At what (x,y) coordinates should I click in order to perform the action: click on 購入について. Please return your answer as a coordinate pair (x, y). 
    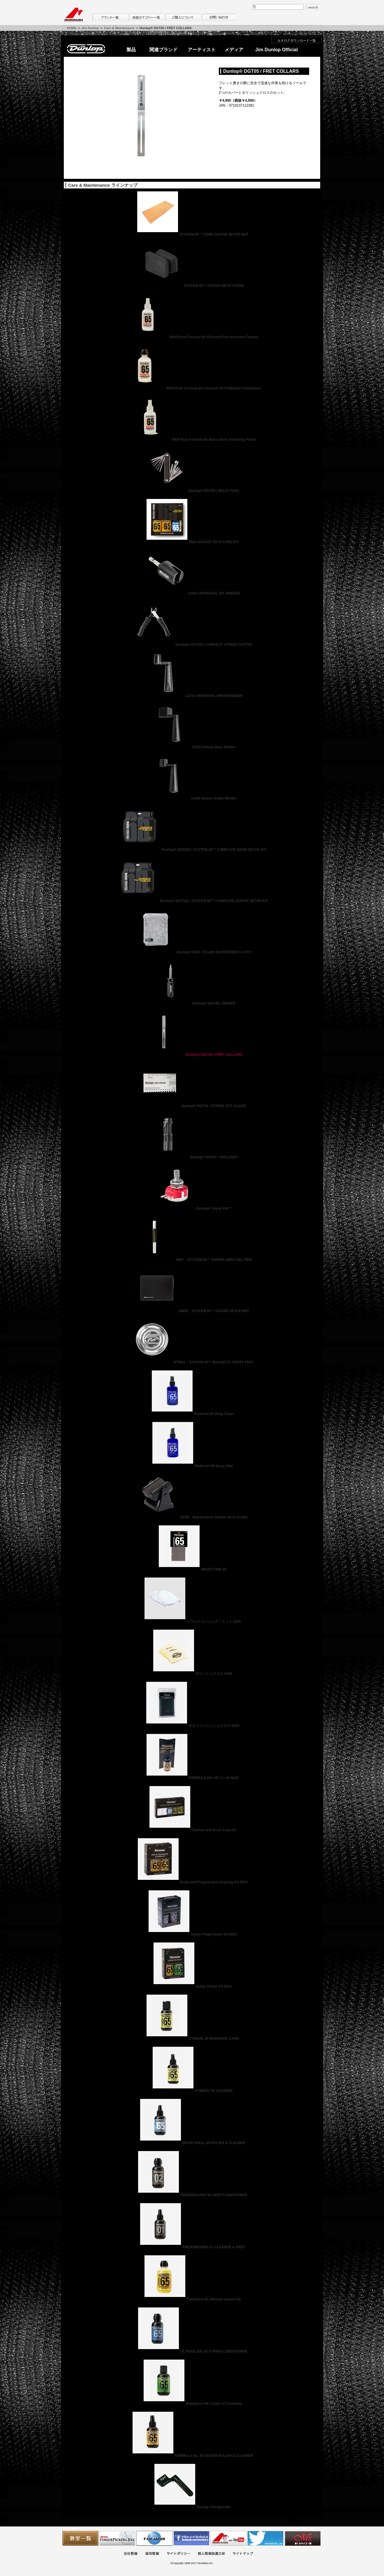
    Looking at the image, I should click on (182, 17).